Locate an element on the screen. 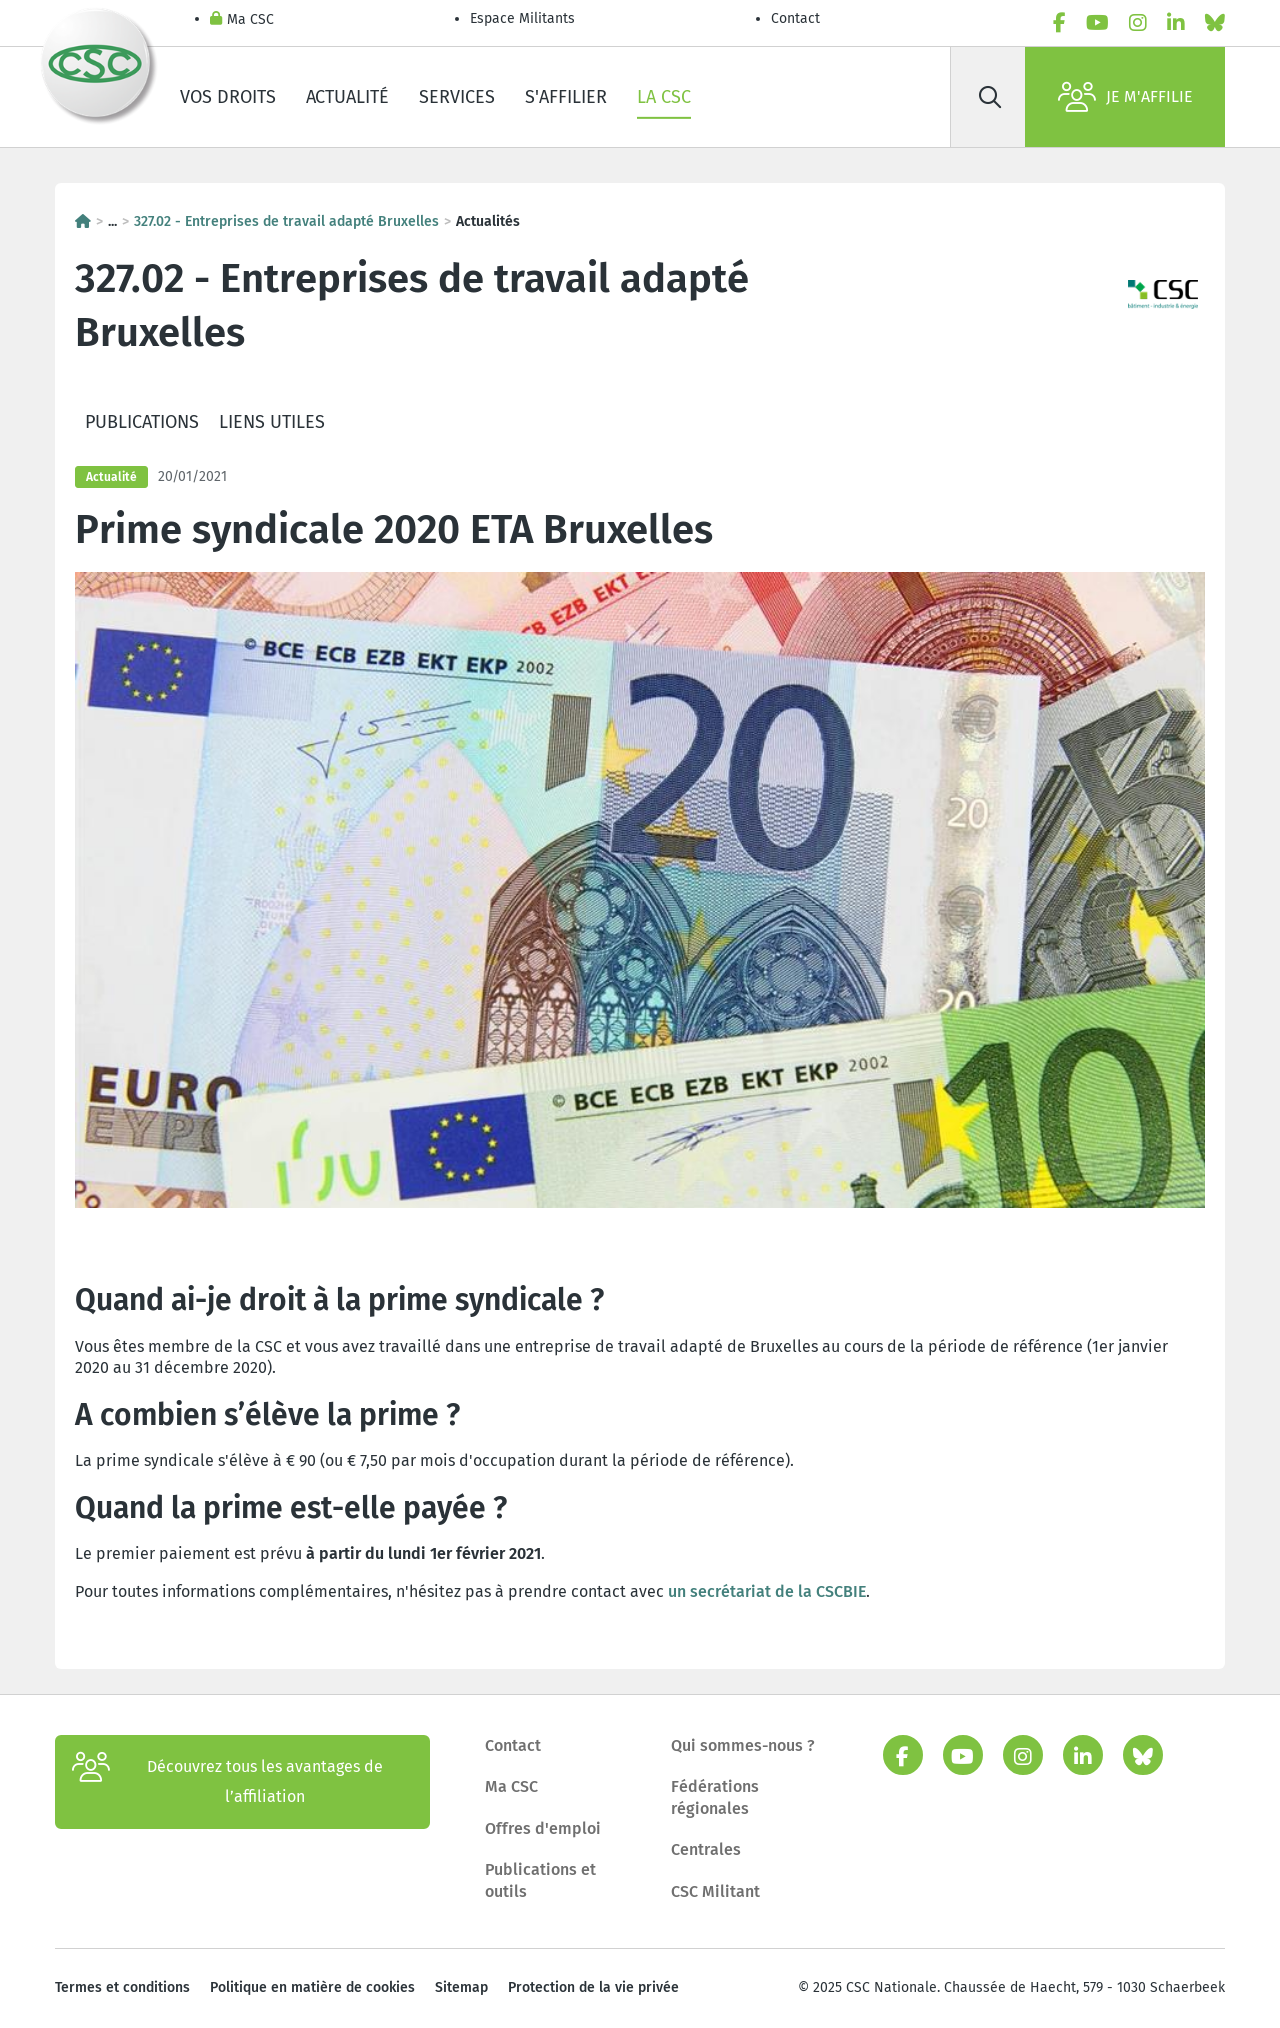 The image size is (1280, 2028). Publications et outils is located at coordinates (540, 1880).